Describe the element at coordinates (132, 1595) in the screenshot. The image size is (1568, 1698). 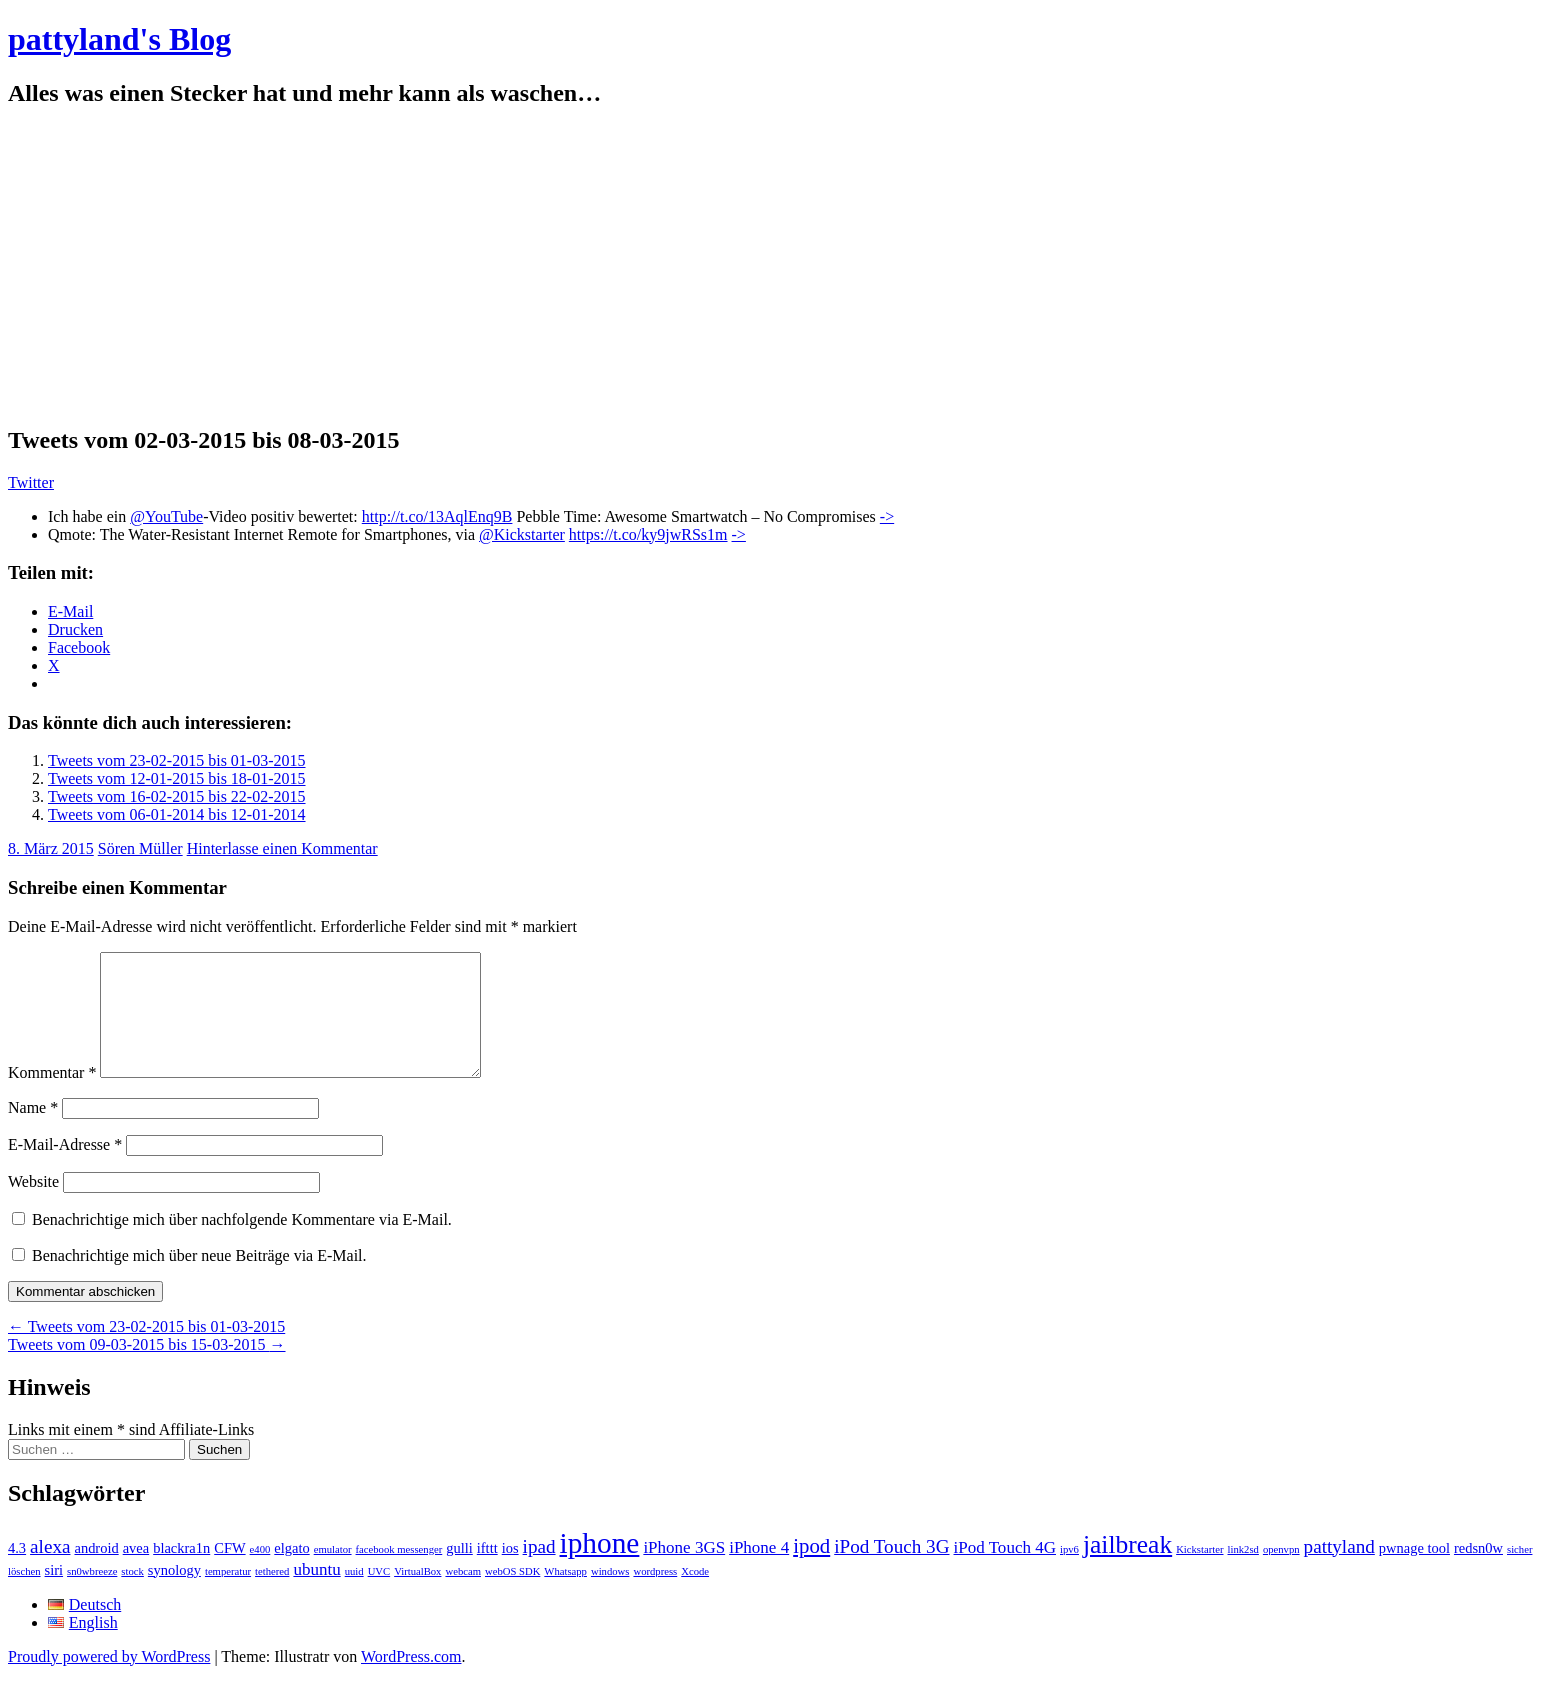
I see `stock [stock (1 Eintrag)]` at that location.